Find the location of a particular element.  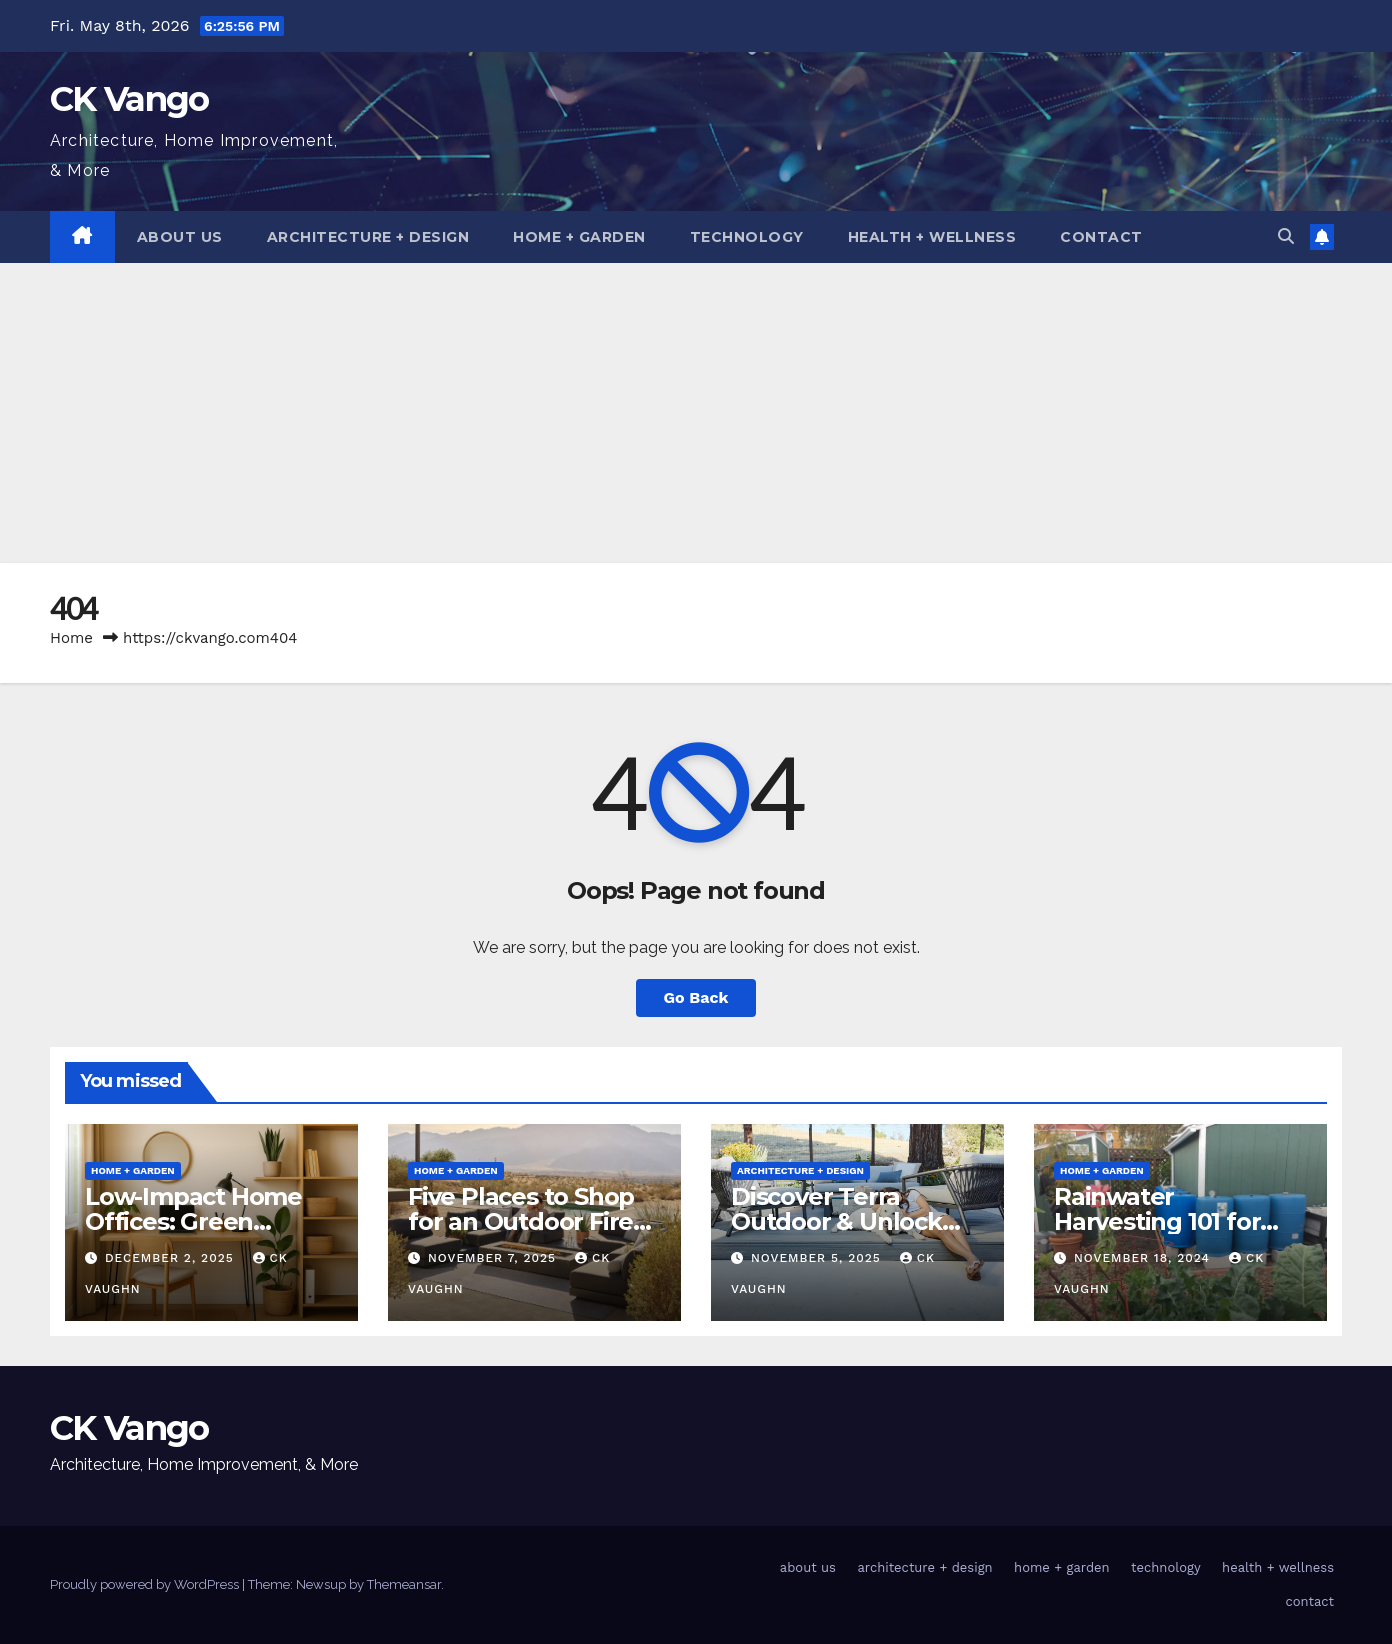

Go Back is located at coordinates (696, 997).